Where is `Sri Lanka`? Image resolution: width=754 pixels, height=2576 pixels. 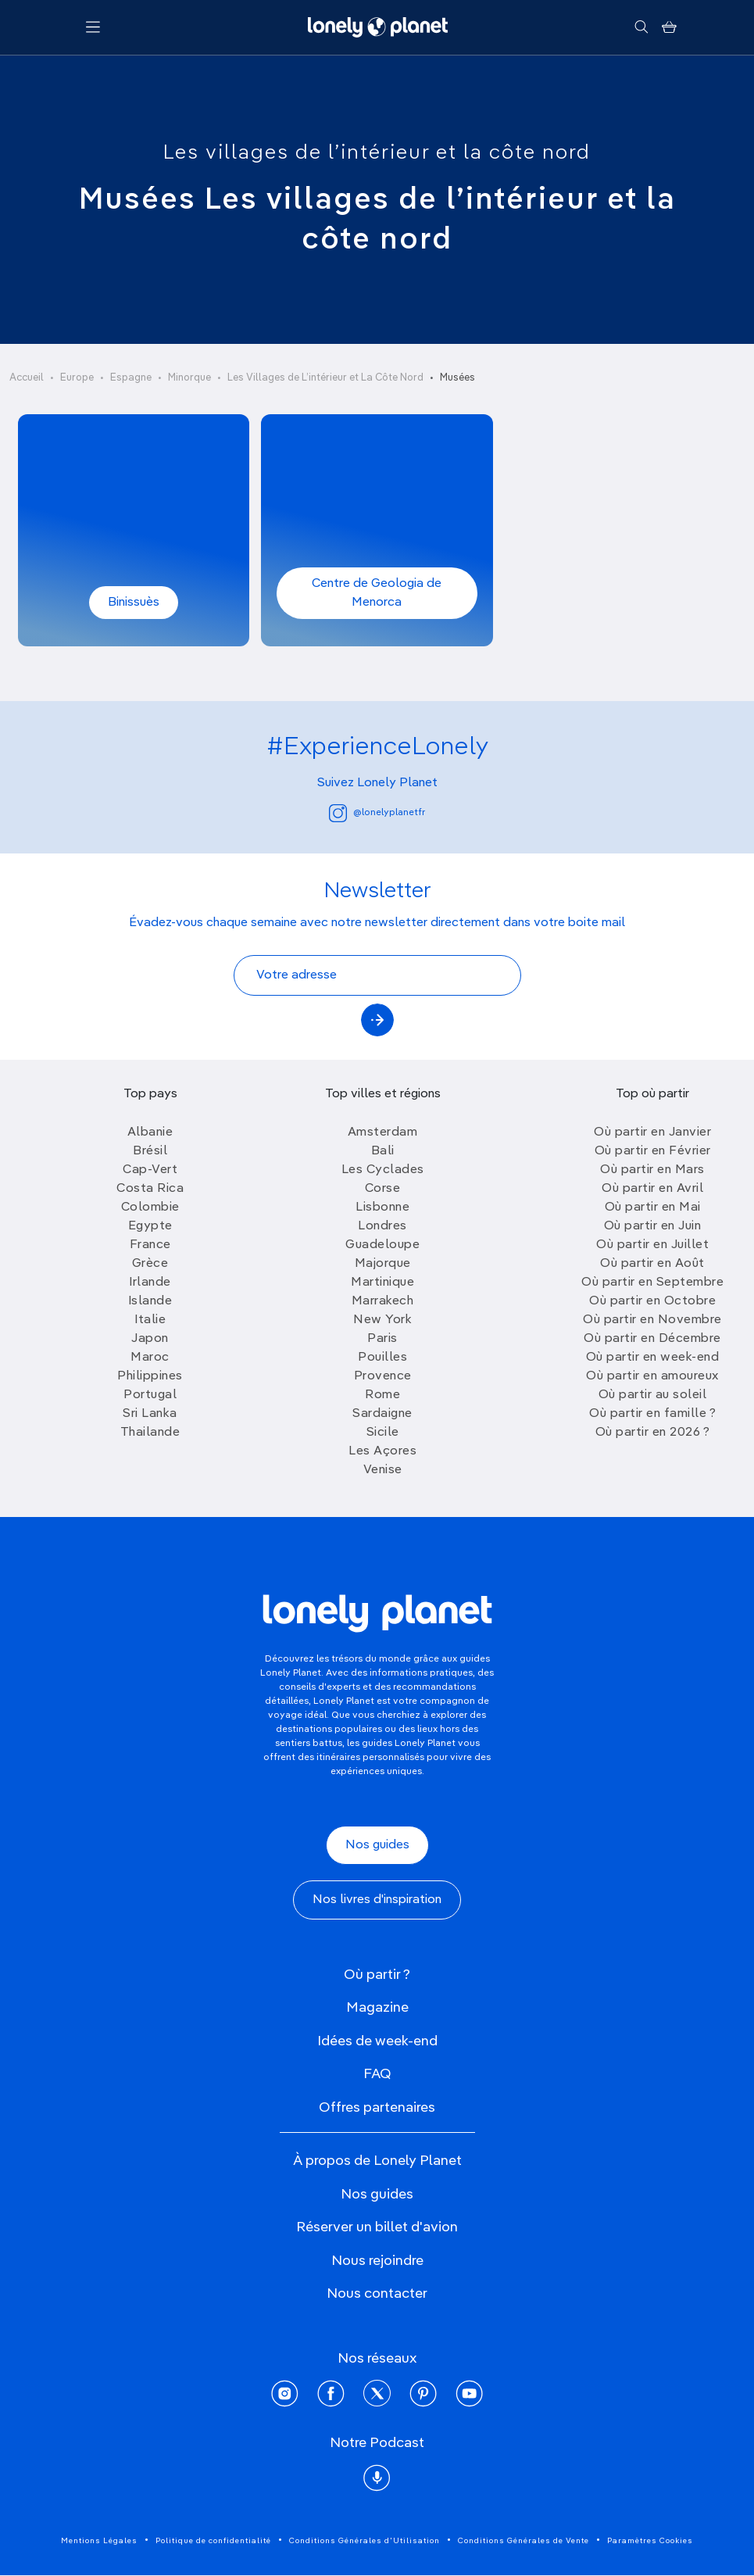
Sri Lanka is located at coordinates (150, 1414).